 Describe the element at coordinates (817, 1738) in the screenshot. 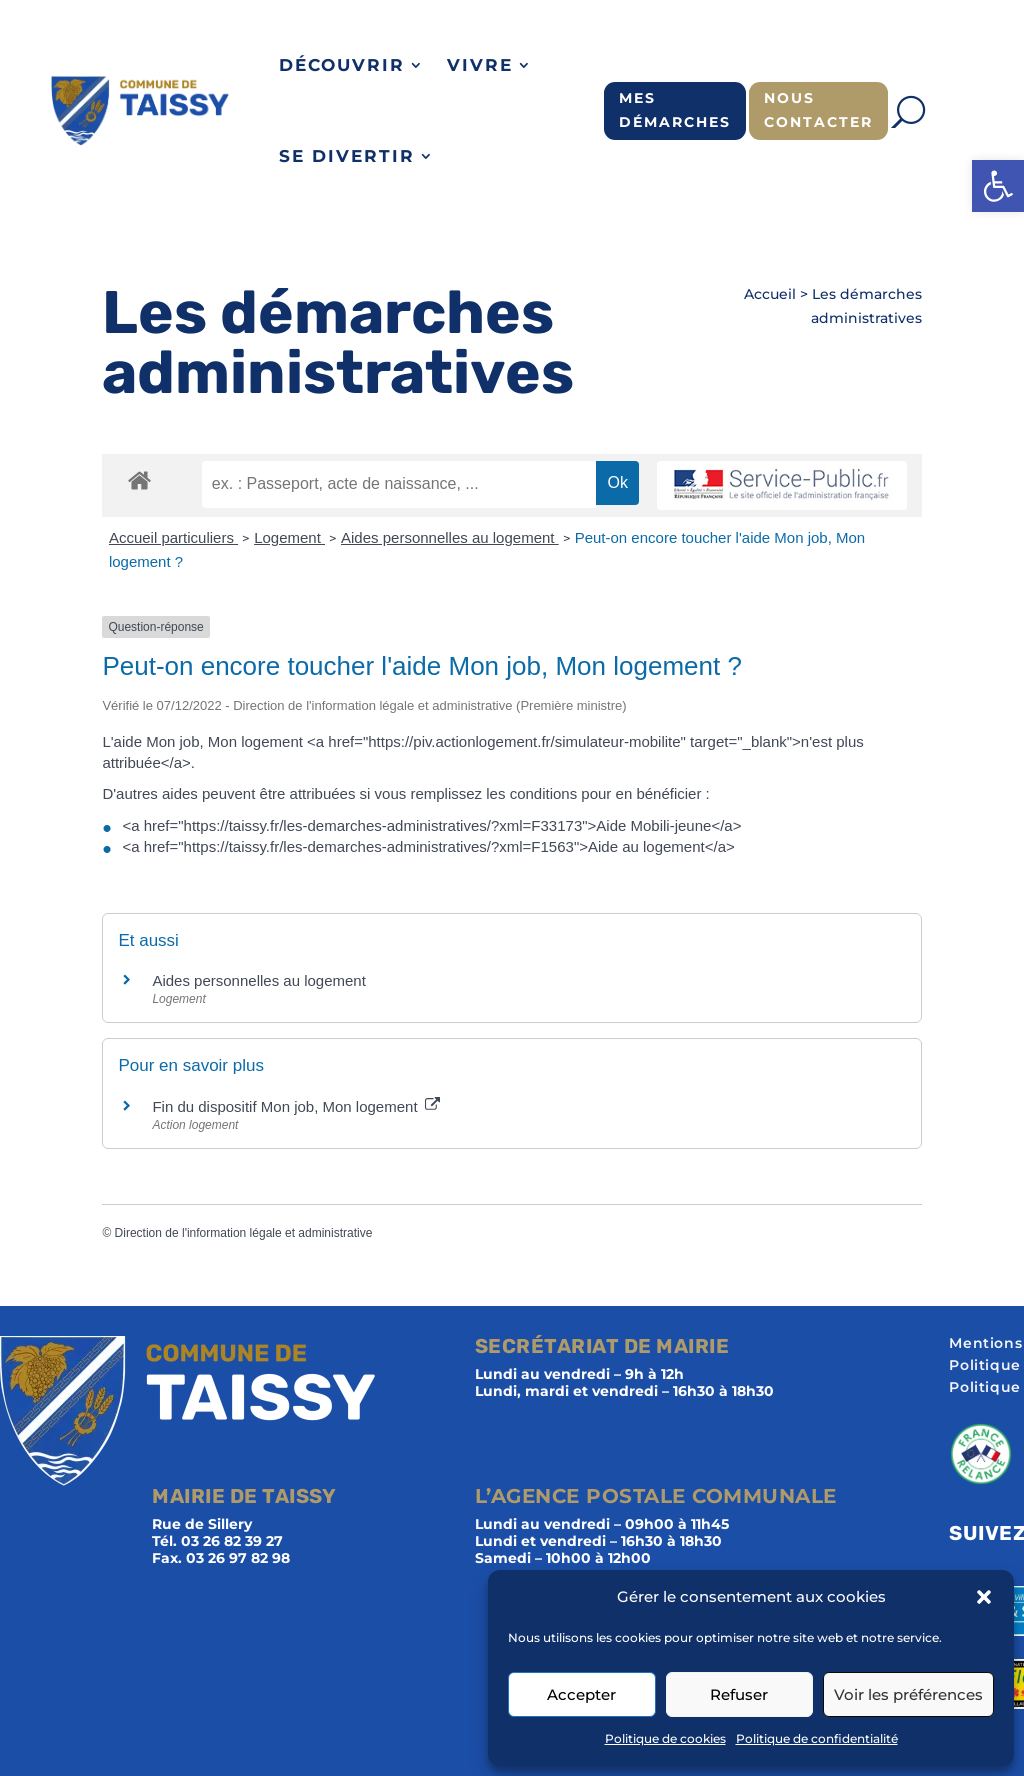

I see `Politique de confidentialité` at that location.